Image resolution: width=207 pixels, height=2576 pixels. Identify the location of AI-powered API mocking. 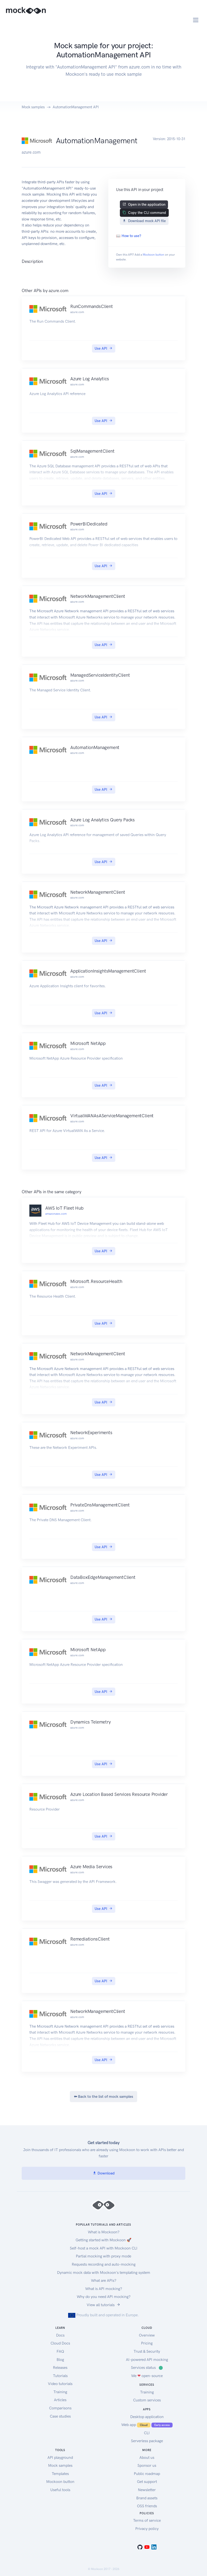
(147, 2359).